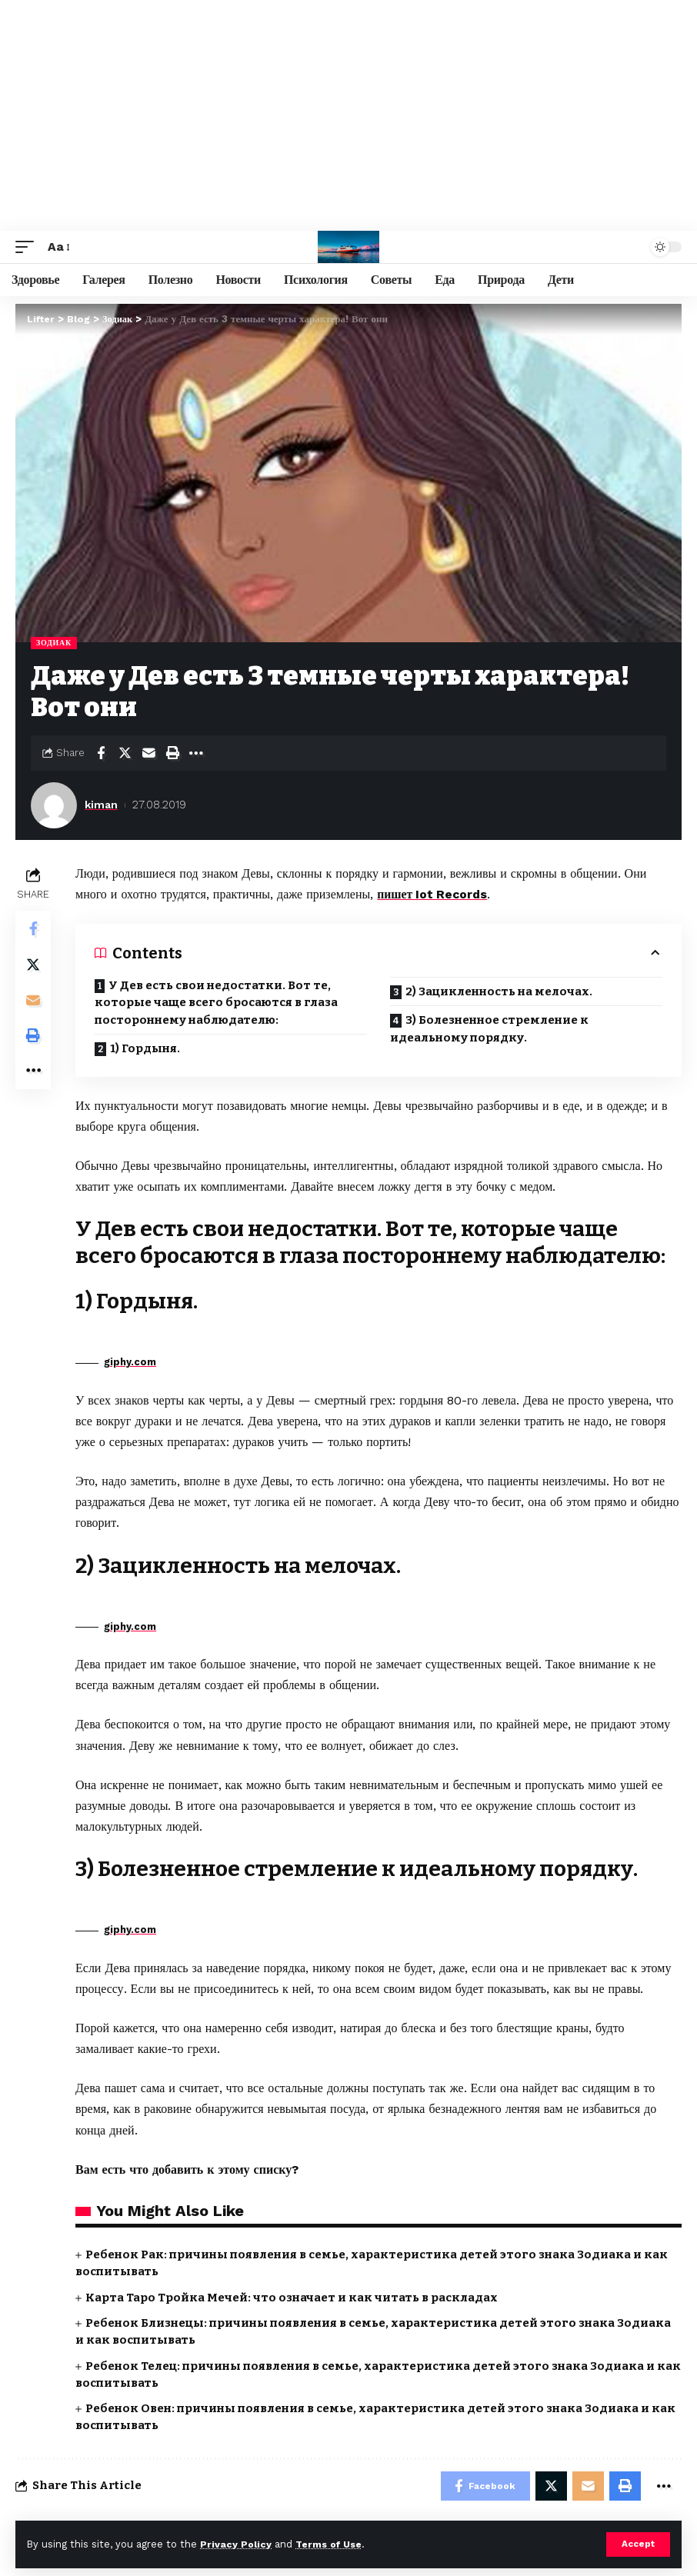 The height and width of the screenshot is (2576, 697). Describe the element at coordinates (196, 753) in the screenshot. I see `[More]` at that location.